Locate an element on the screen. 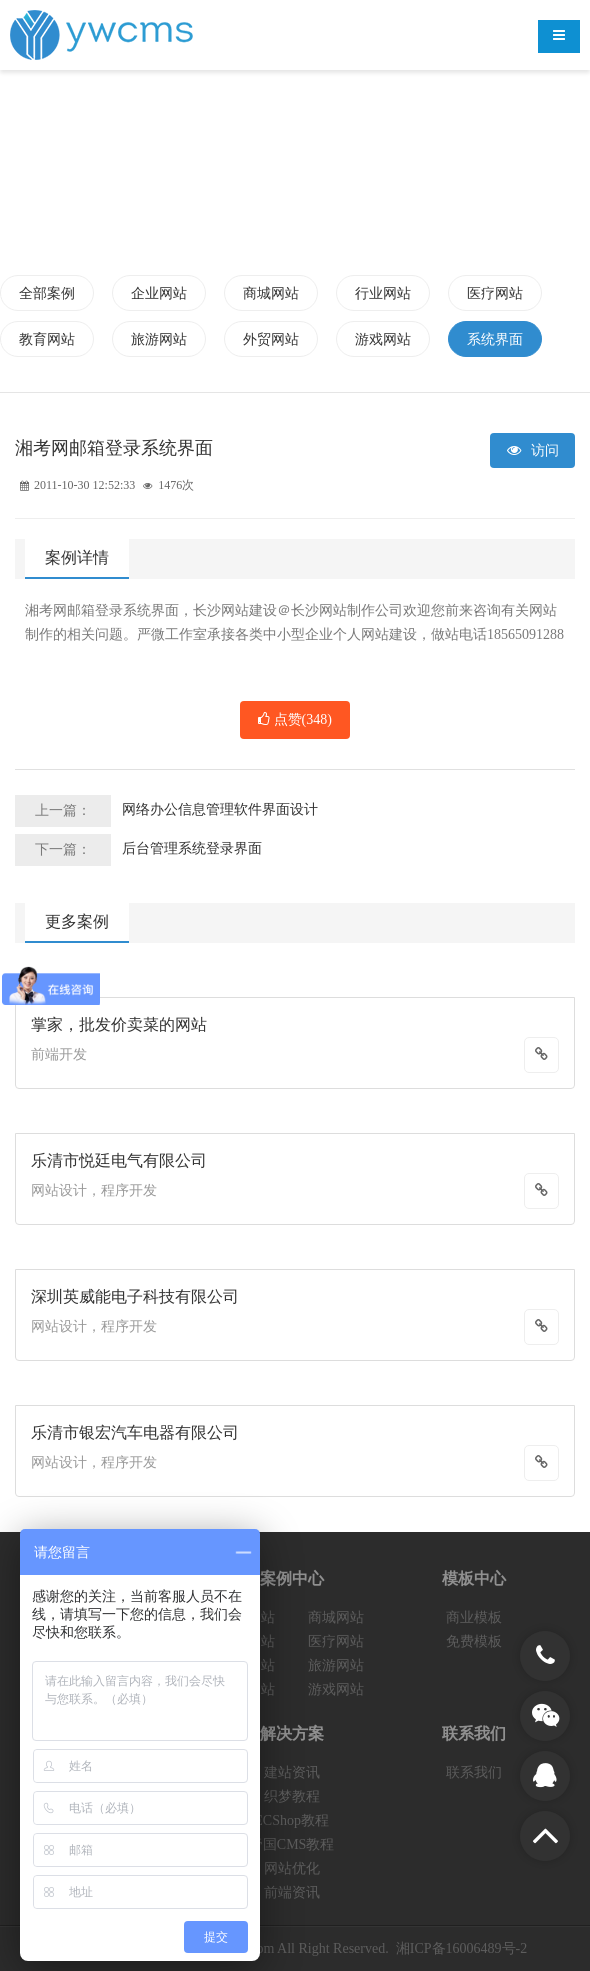  系统界面 is located at coordinates (495, 339).